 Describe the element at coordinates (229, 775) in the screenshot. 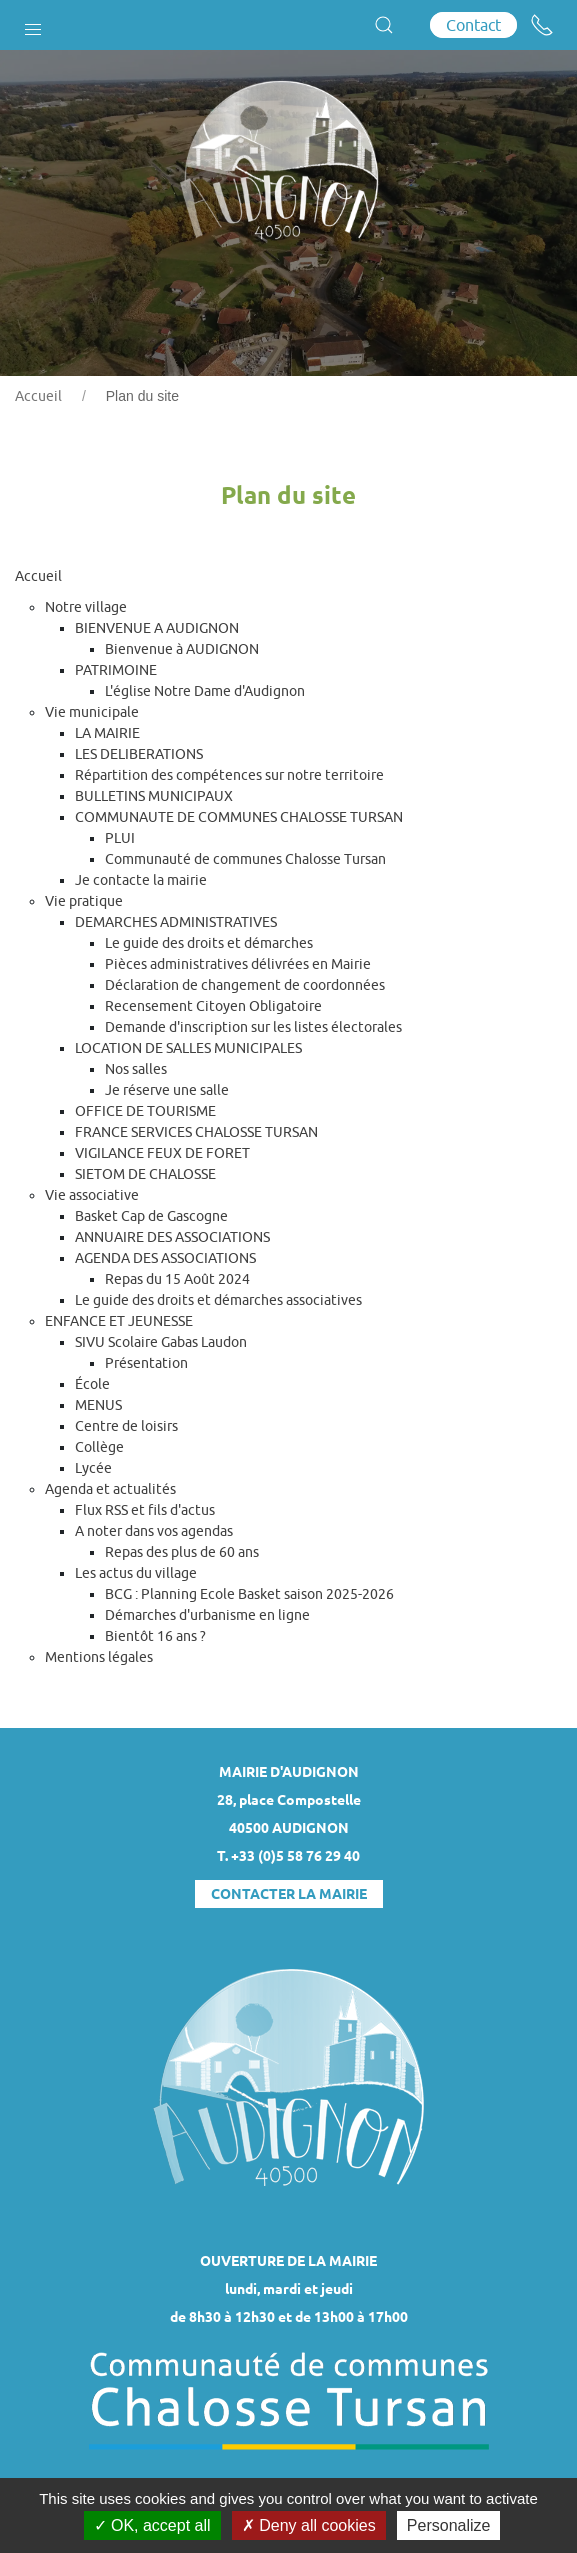

I see `Répartition des compétences sur notre territoire` at that location.